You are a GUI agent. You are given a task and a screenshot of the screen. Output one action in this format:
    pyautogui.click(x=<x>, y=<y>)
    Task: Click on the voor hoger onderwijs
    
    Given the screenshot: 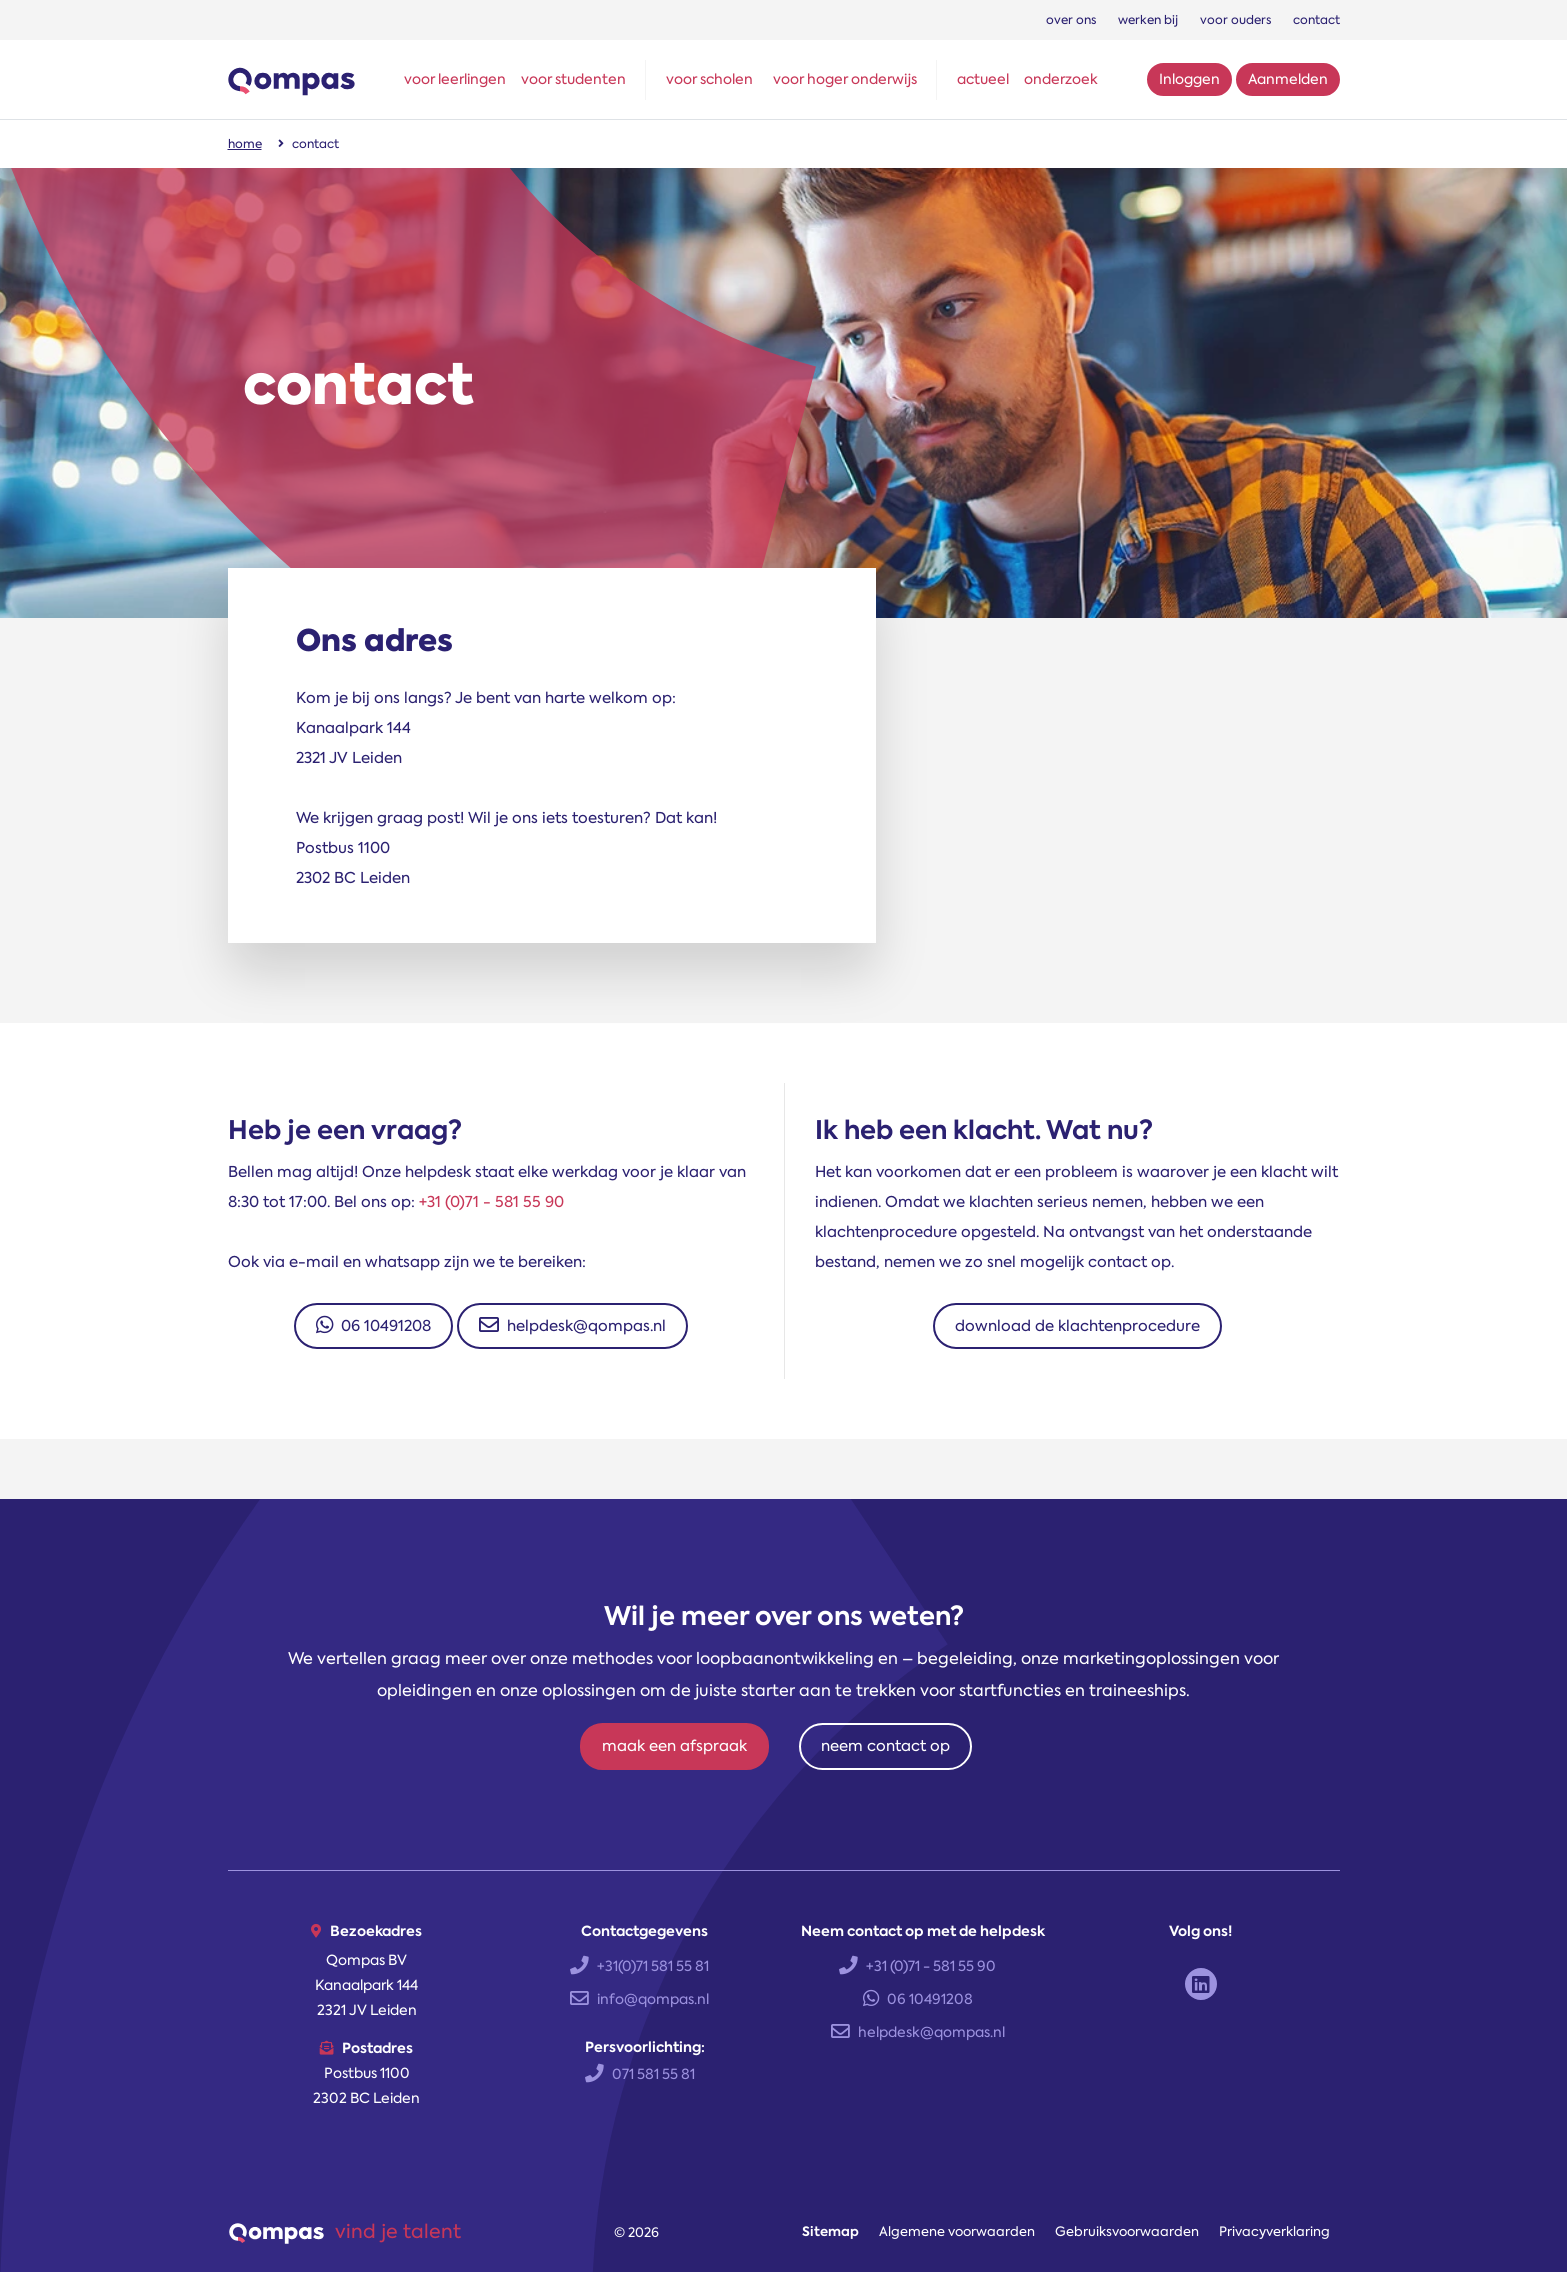 What is the action you would take?
    pyautogui.click(x=845, y=79)
    